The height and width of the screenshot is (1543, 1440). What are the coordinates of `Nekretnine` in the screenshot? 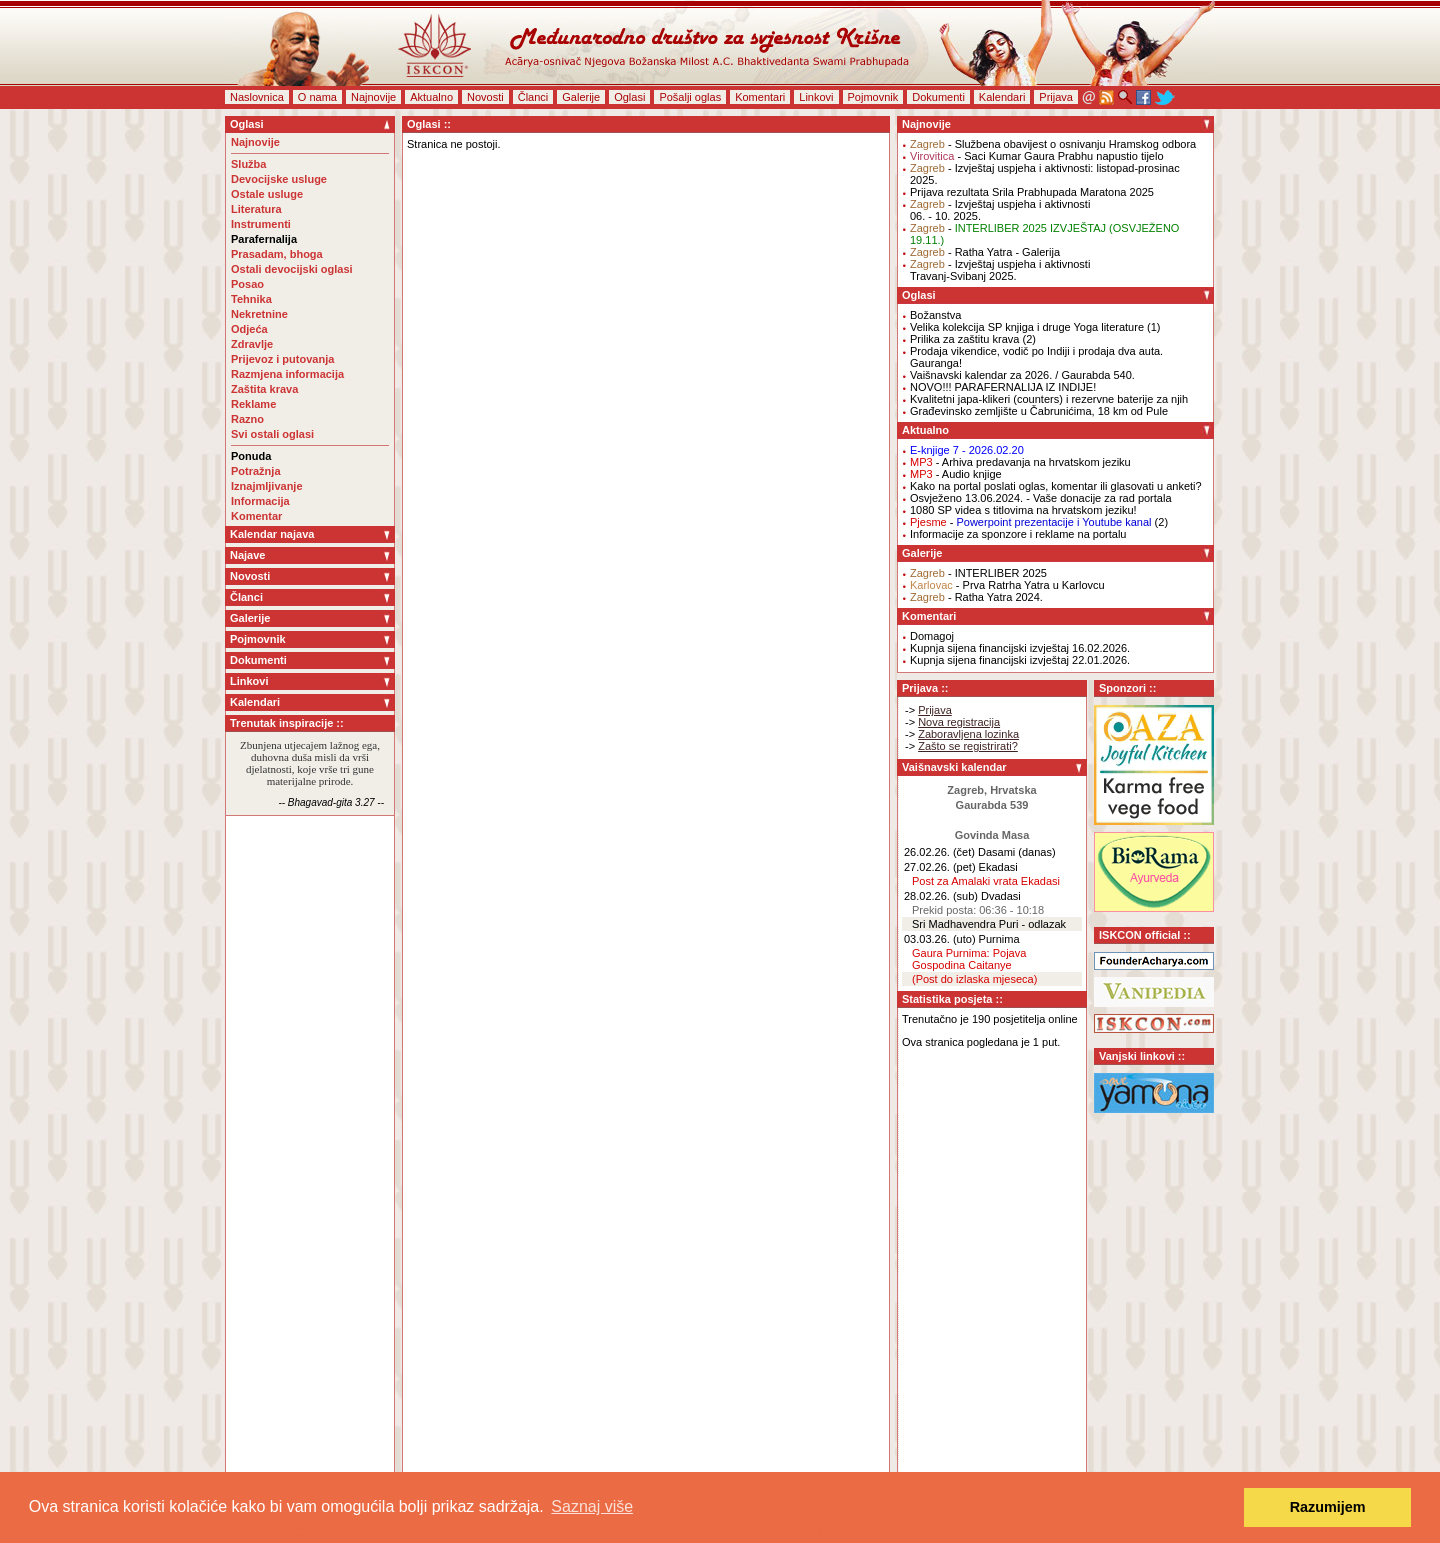 It's located at (259, 314).